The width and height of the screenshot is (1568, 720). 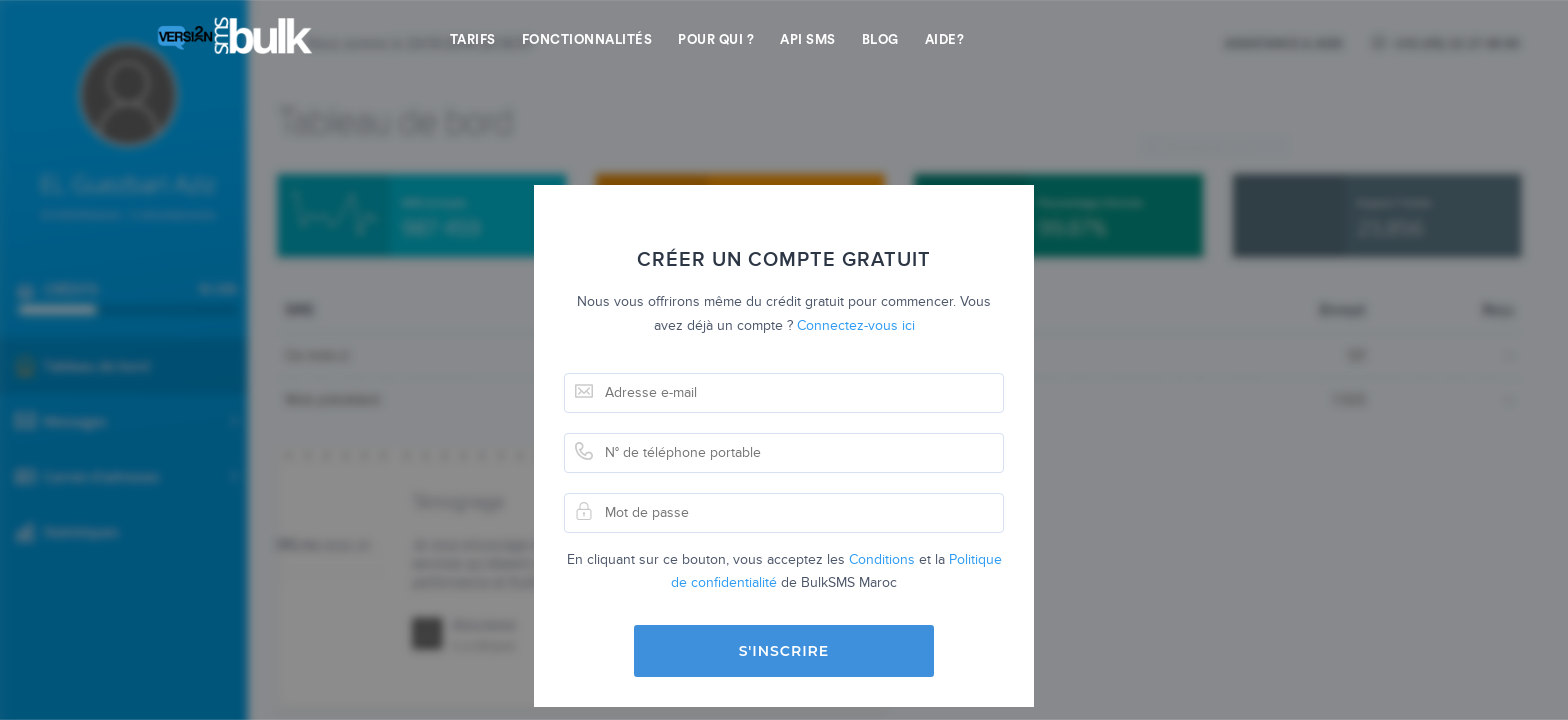 What do you see at coordinates (808, 39) in the screenshot?
I see `API SMS` at bounding box center [808, 39].